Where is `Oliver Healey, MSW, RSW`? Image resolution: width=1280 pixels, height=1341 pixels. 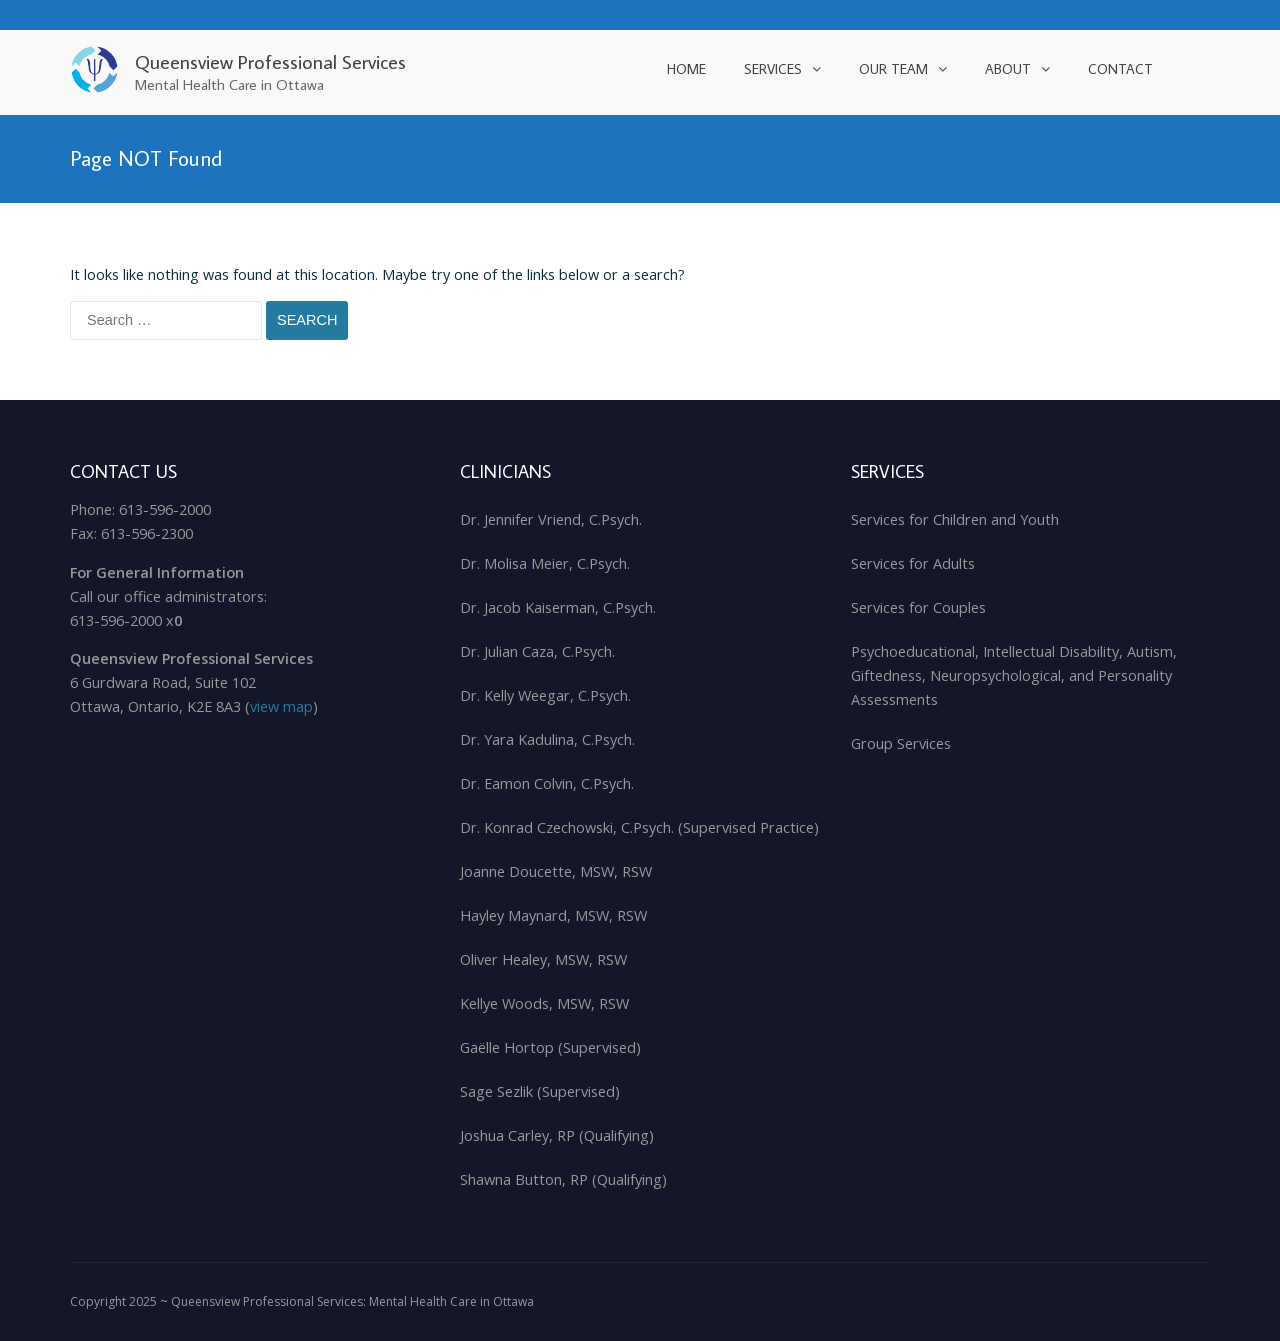
Oliver Healey, MSW, RSW is located at coordinates (543, 959).